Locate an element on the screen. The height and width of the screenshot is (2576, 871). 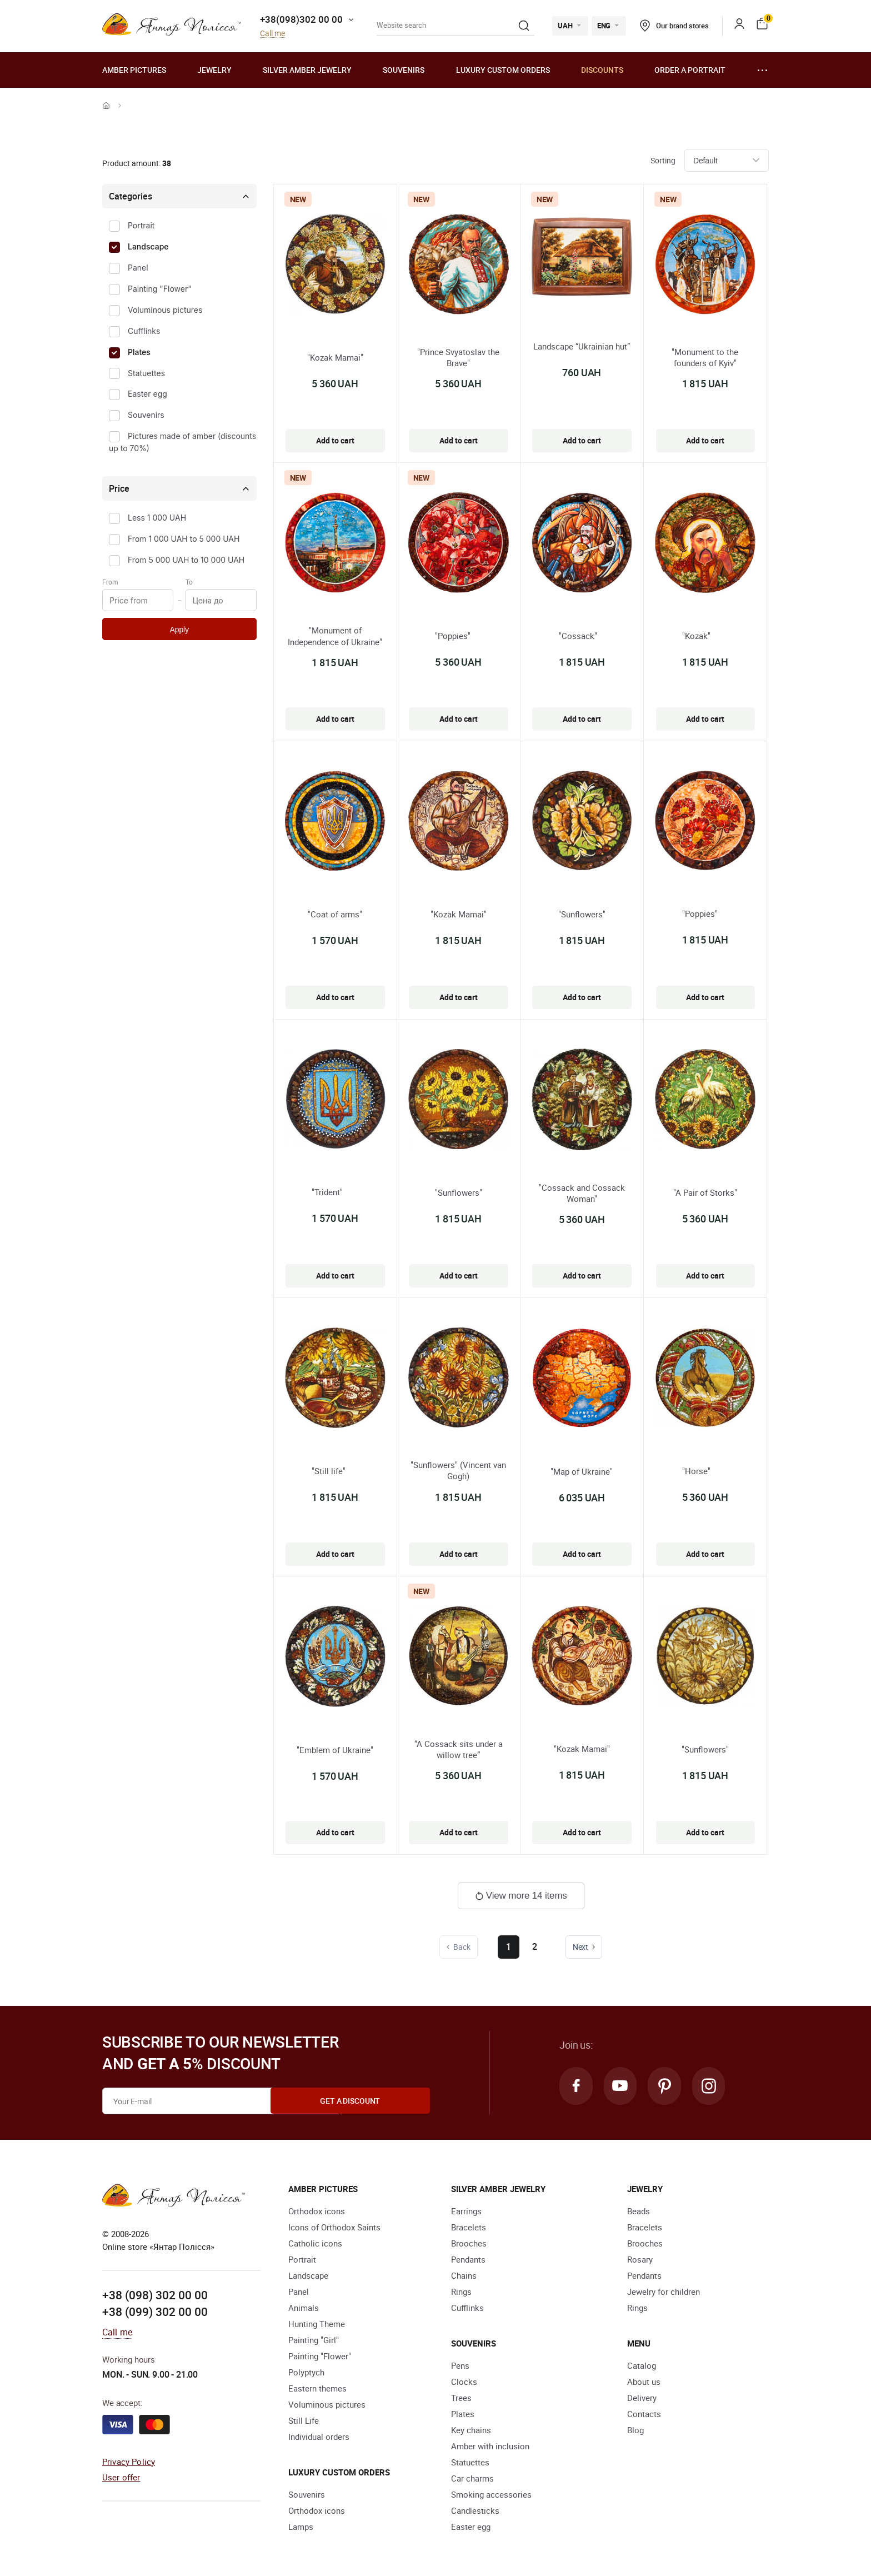
+38 (099) 302 00 00 is located at coordinates (155, 2311).